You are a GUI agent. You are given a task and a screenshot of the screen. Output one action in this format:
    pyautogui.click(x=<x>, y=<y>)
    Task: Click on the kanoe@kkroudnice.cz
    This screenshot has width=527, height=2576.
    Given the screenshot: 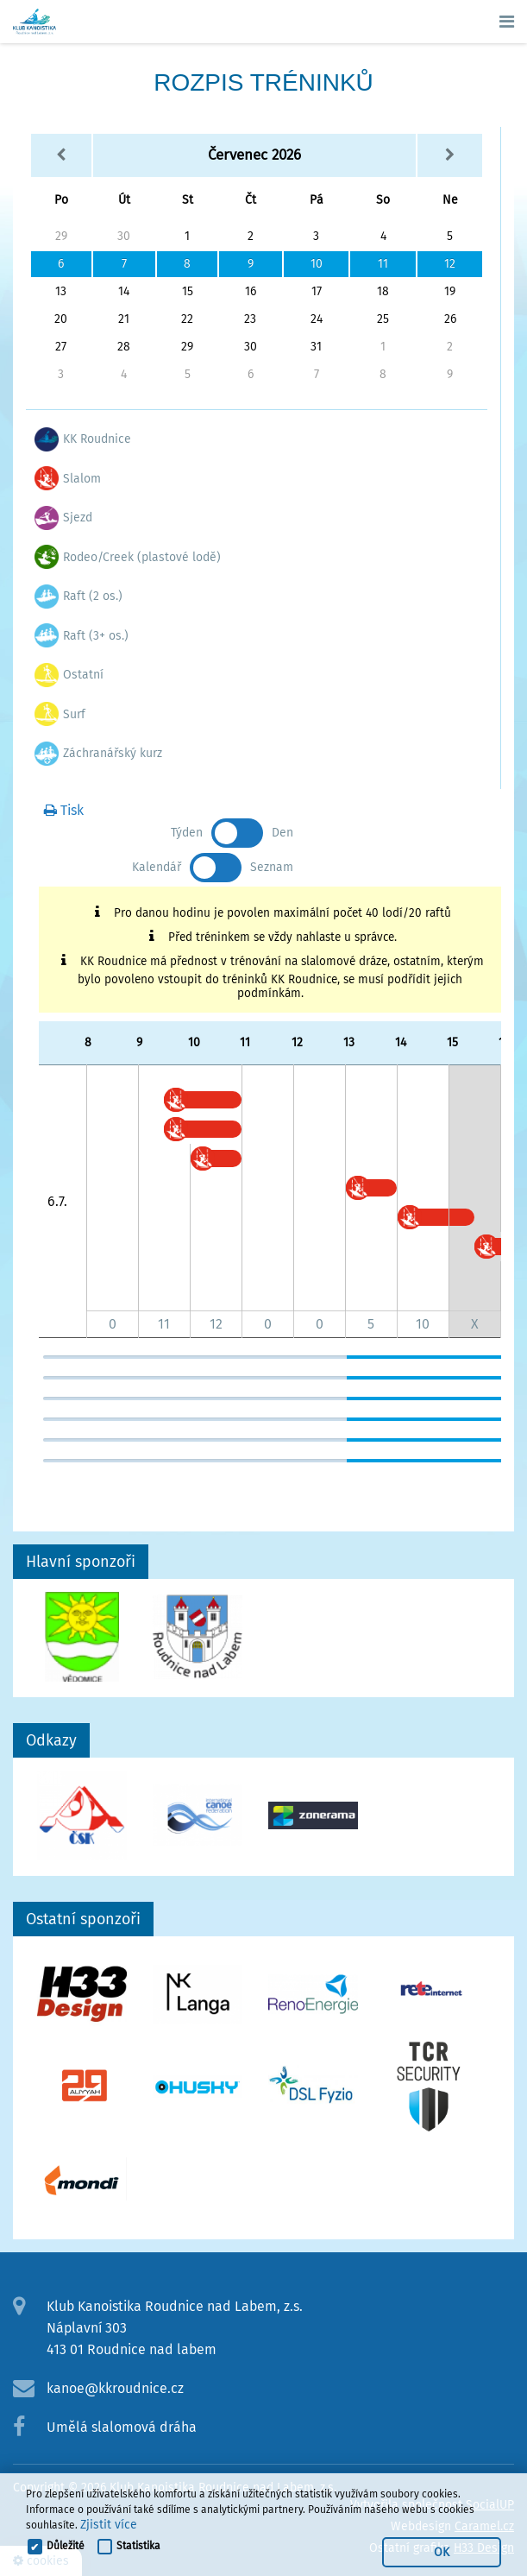 What is the action you would take?
    pyautogui.click(x=115, y=2388)
    